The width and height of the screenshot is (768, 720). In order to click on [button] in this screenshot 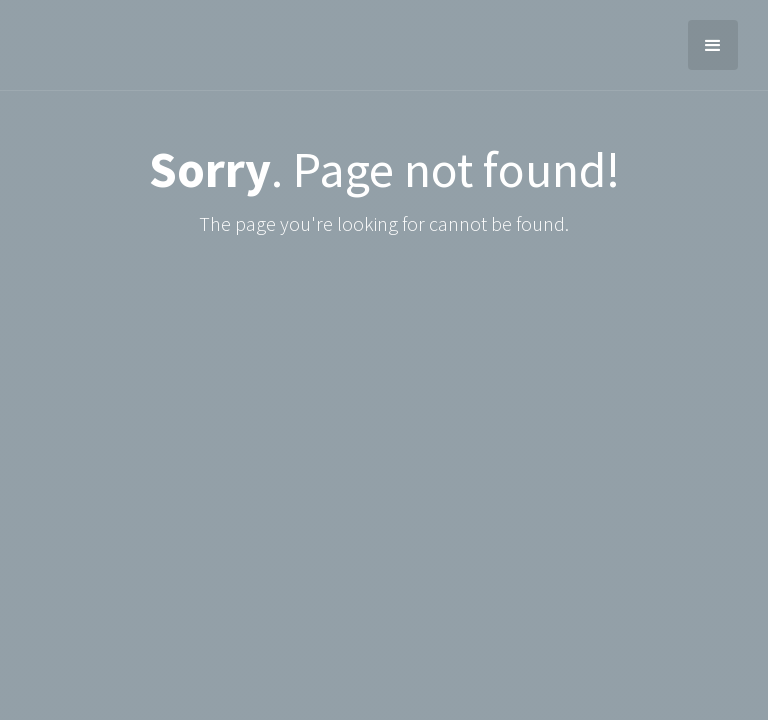, I will do `click(713, 45)`.